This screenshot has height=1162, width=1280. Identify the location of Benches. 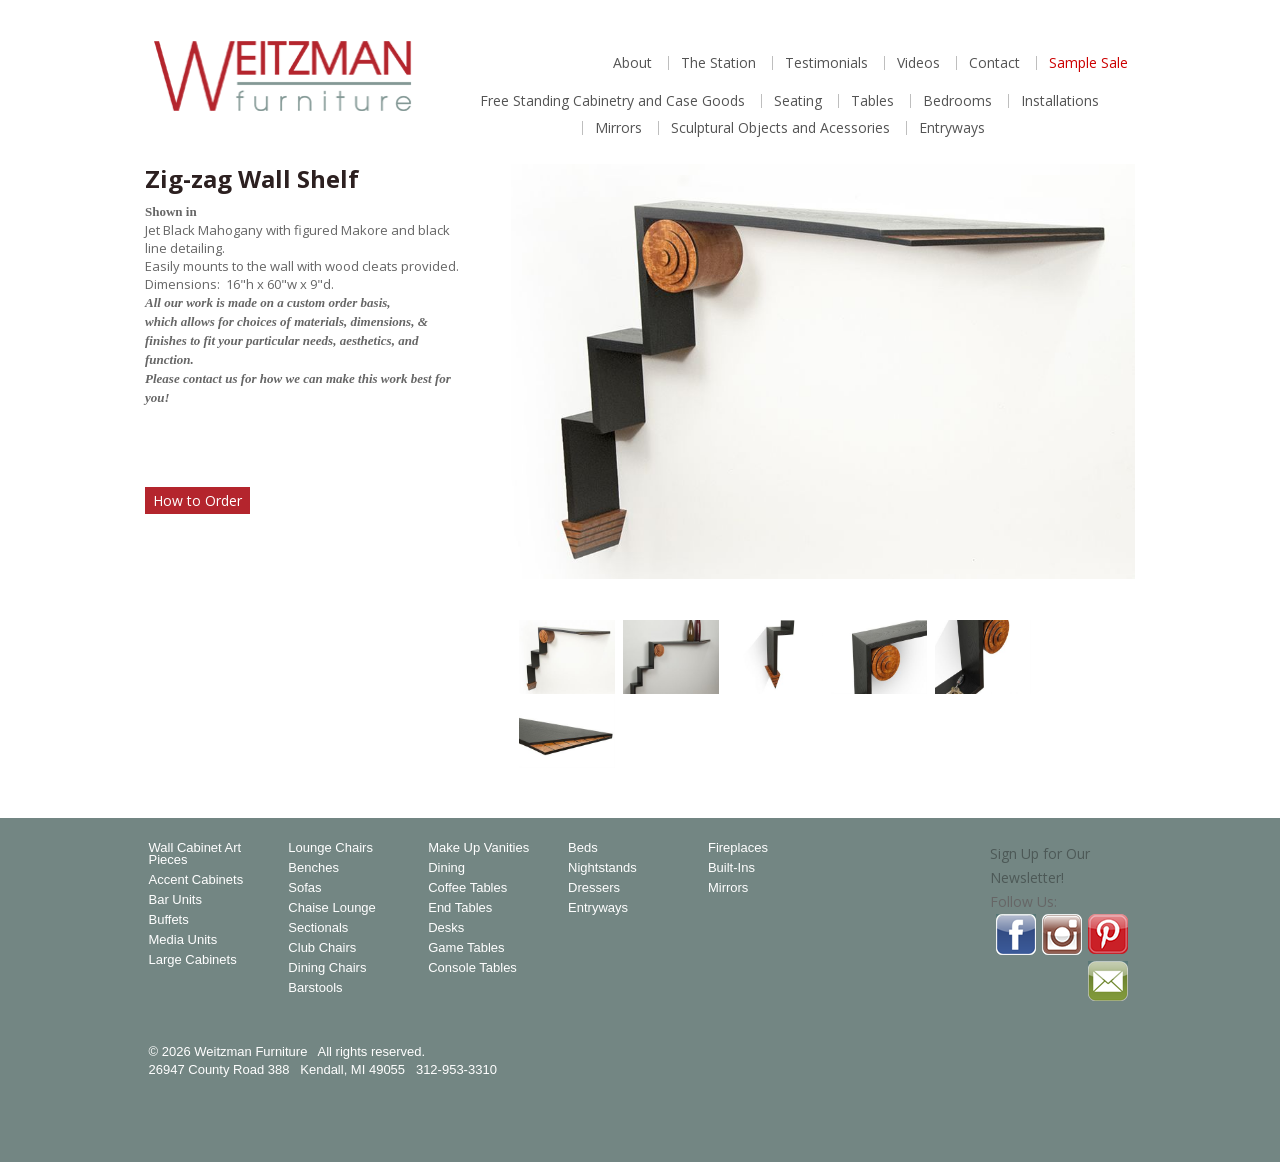
(313, 868).